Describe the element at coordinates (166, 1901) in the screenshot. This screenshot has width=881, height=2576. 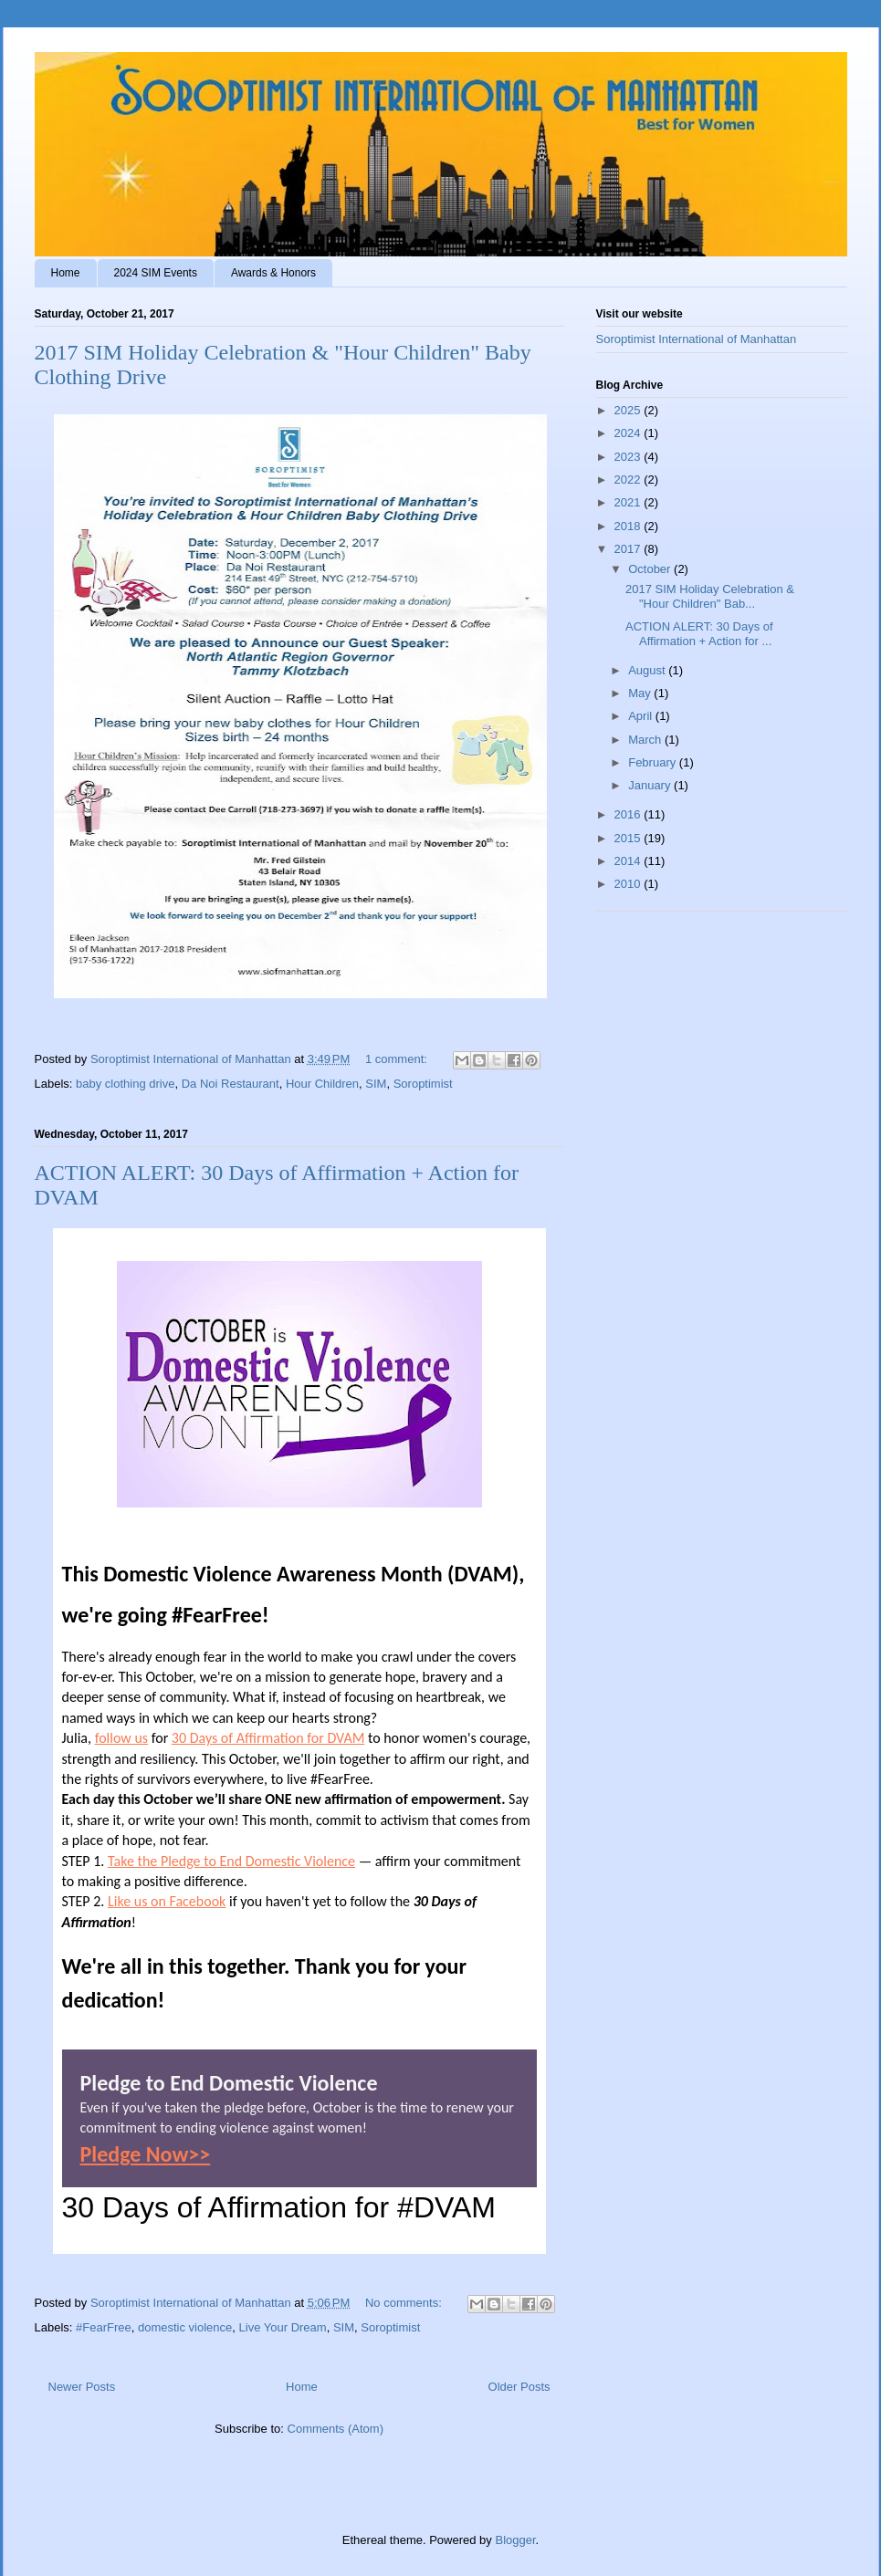
I see `Like us on Facebook` at that location.